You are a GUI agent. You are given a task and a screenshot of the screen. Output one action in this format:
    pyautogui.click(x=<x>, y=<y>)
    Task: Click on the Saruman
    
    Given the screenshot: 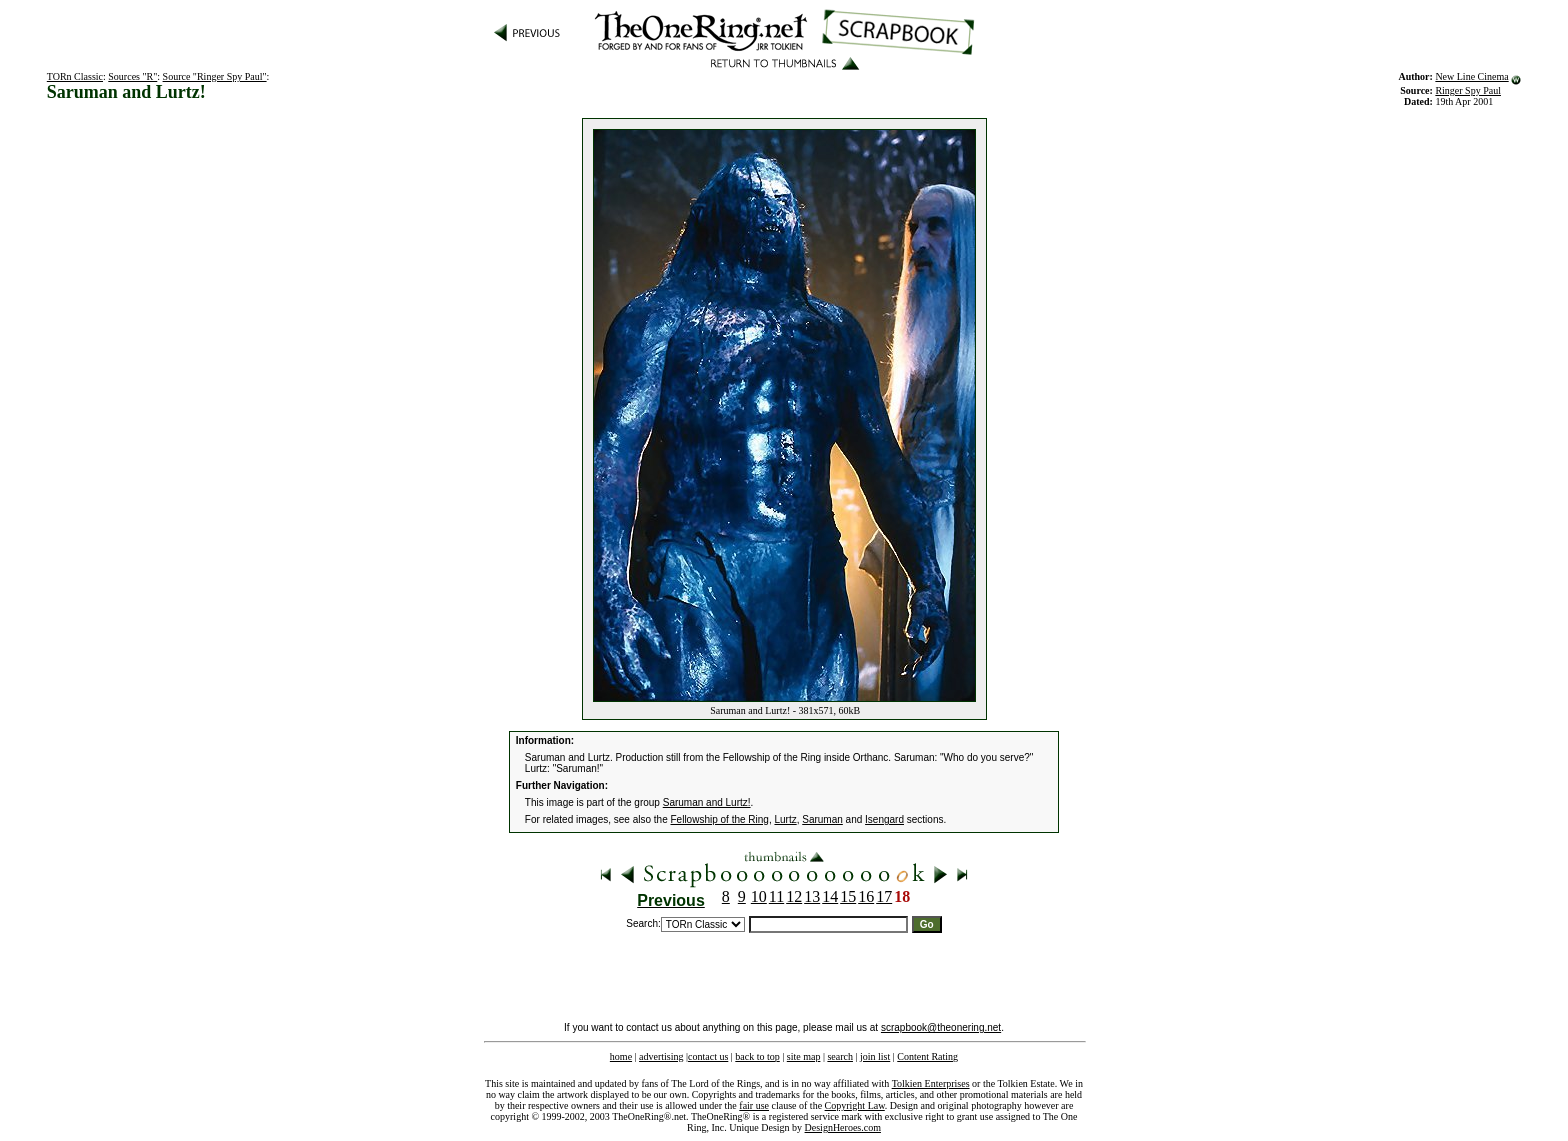 What is the action you would take?
    pyautogui.click(x=822, y=819)
    